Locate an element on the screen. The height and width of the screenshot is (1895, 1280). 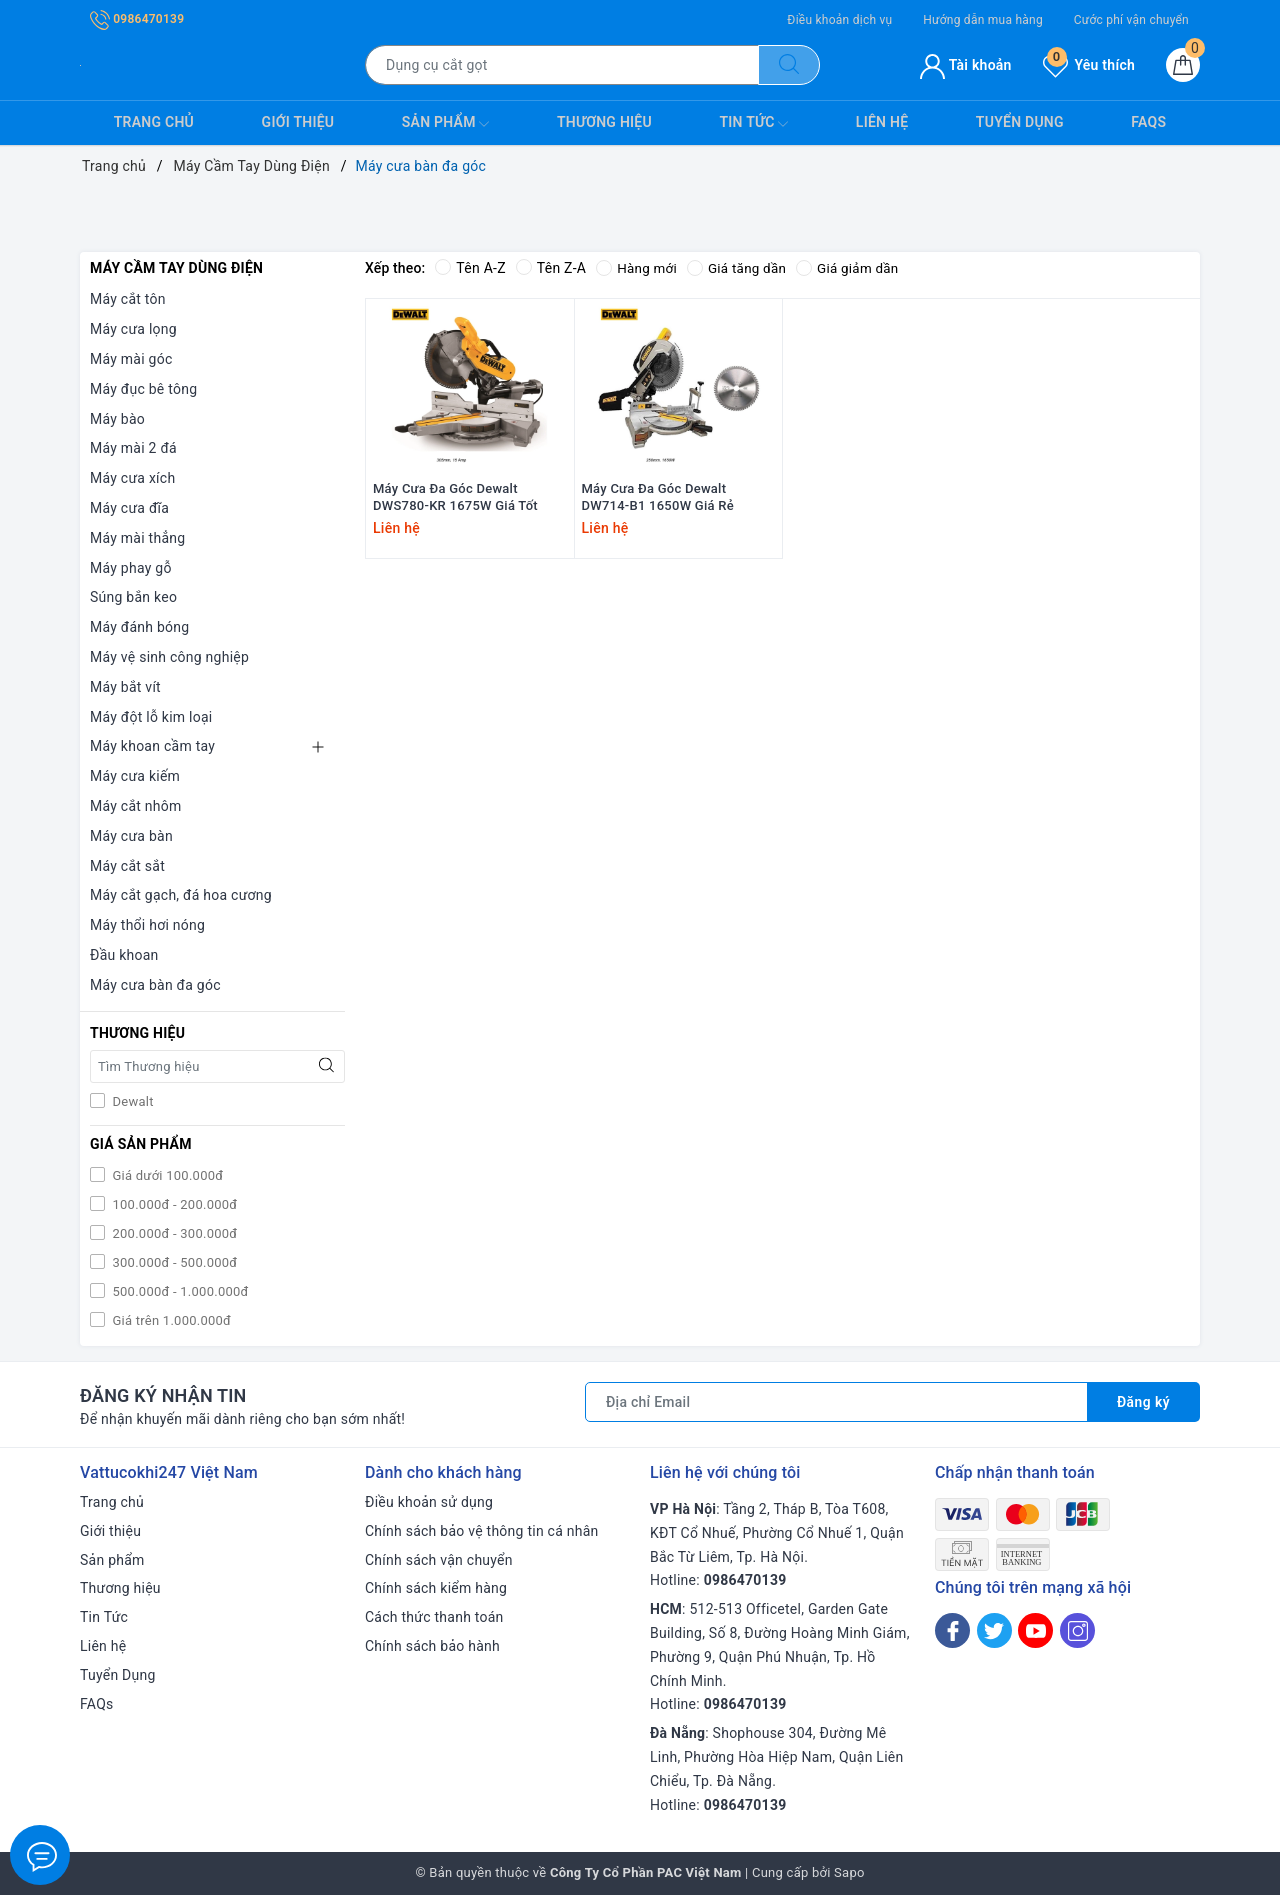
Máy cưa xích is located at coordinates (132, 478).